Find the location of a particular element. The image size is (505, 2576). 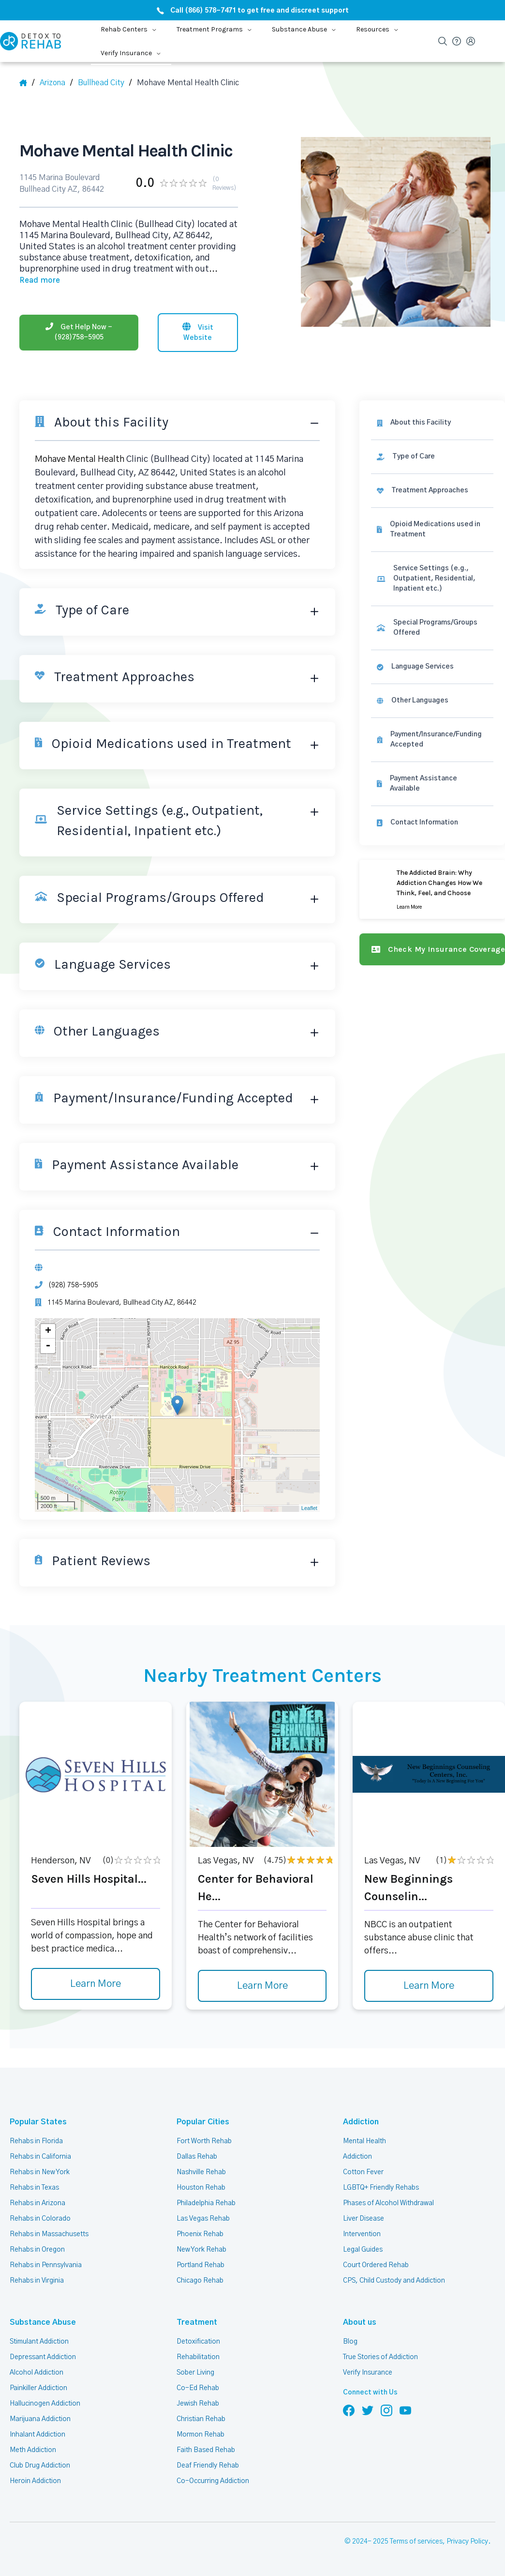

Club Drug Addiction is located at coordinates (40, 2465).